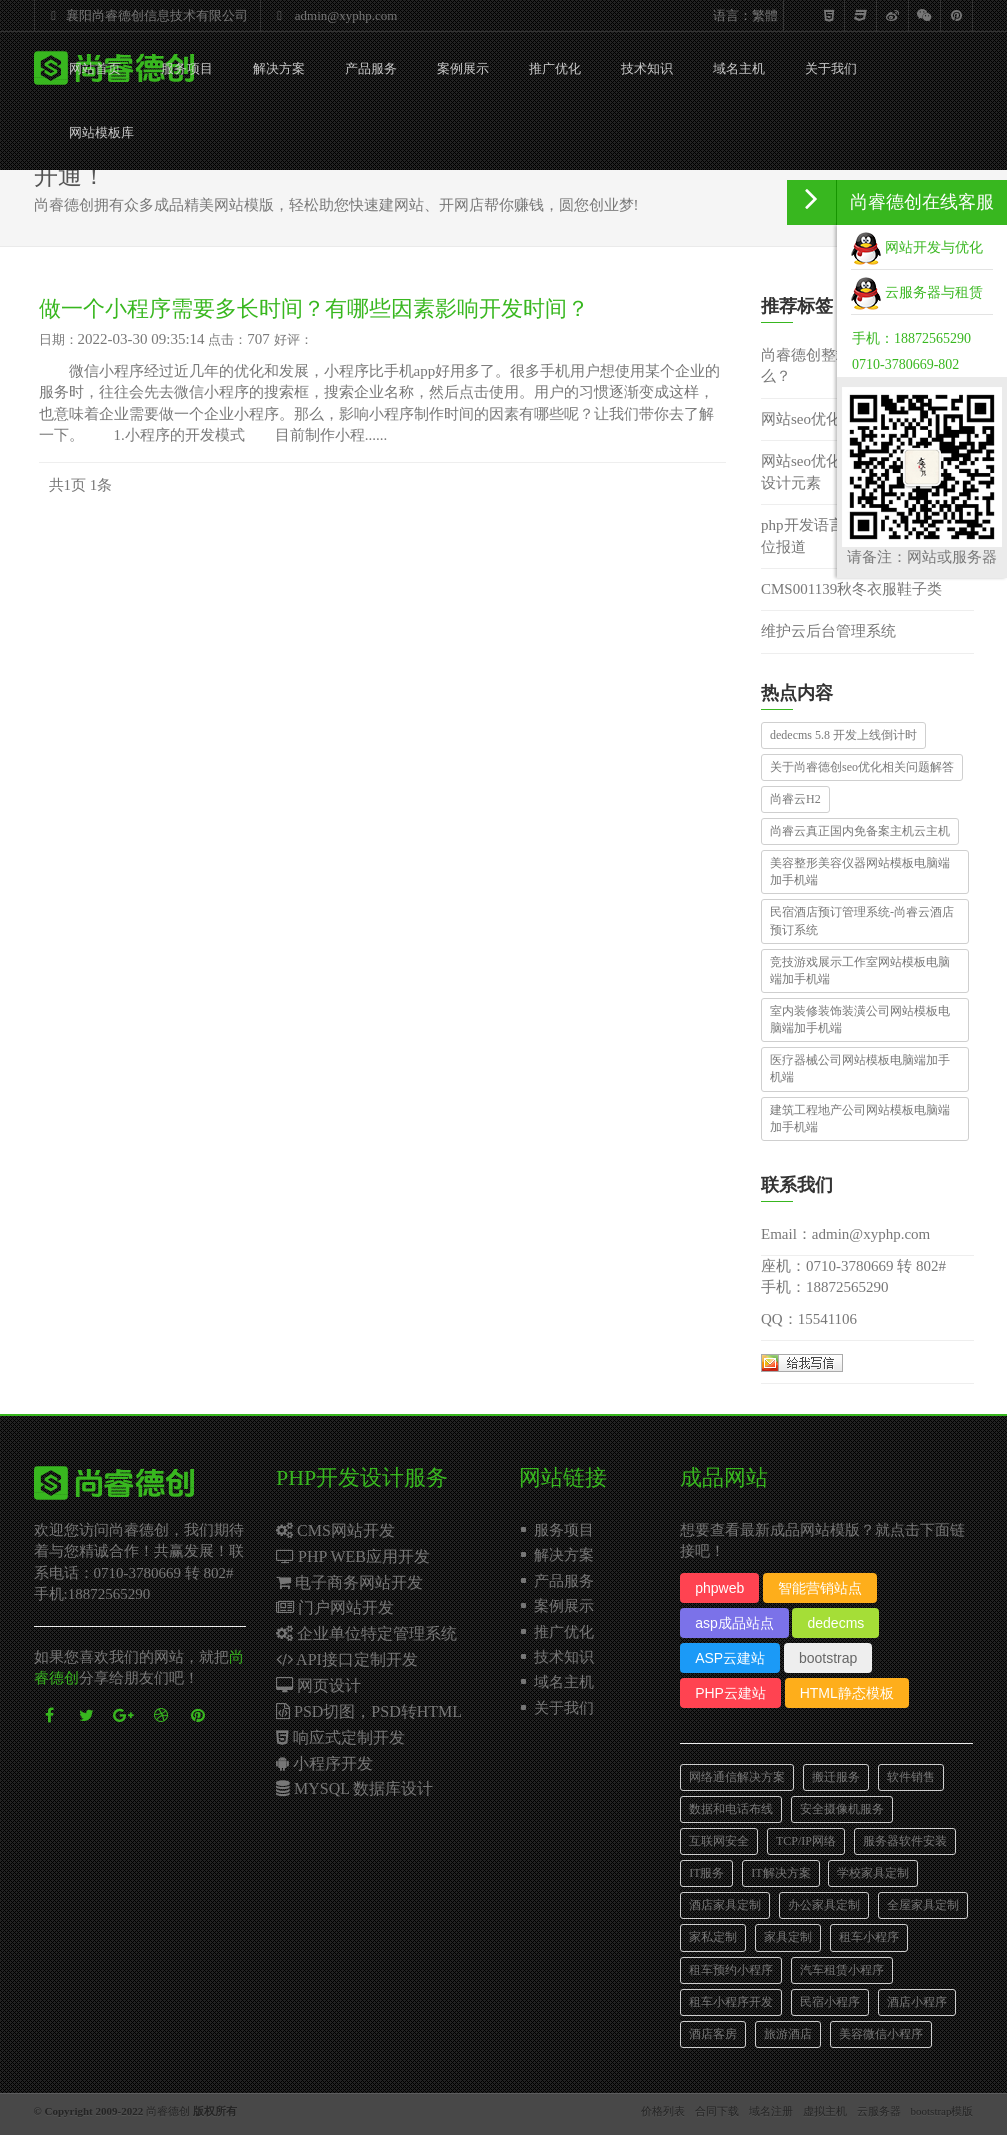 The width and height of the screenshot is (1007, 2135). I want to click on 维护云后台管理系统, so click(828, 631).